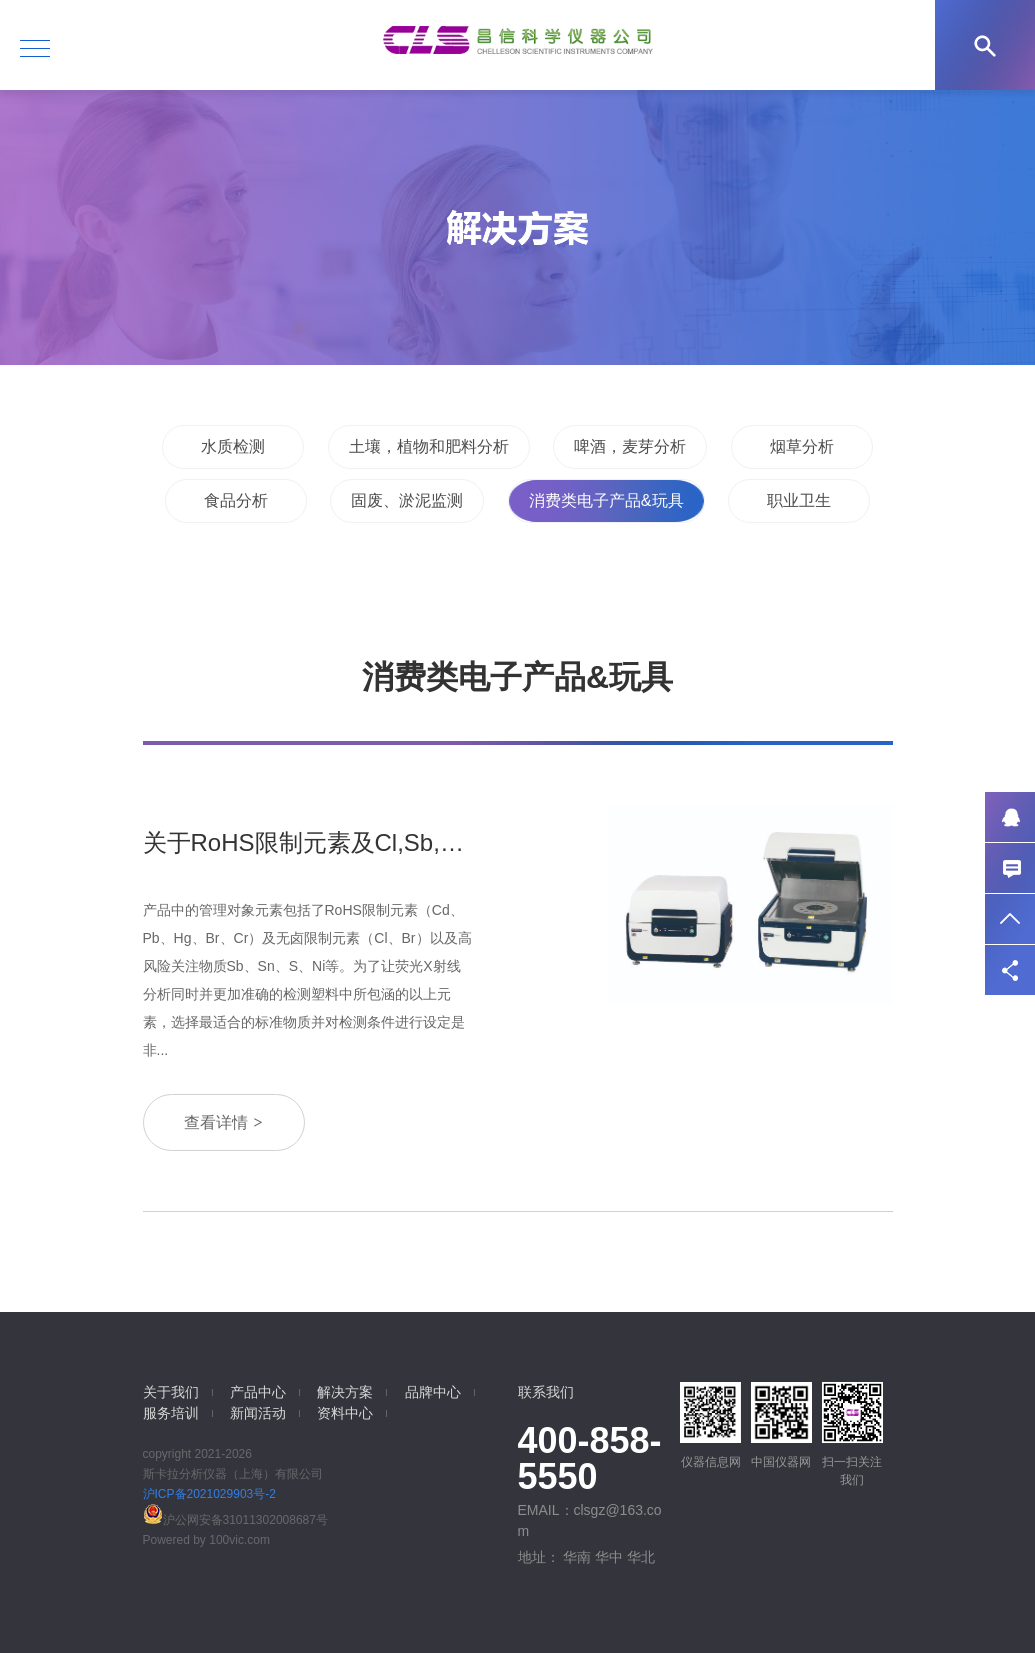  I want to click on 消费类电子产品&玩具, so click(606, 500).